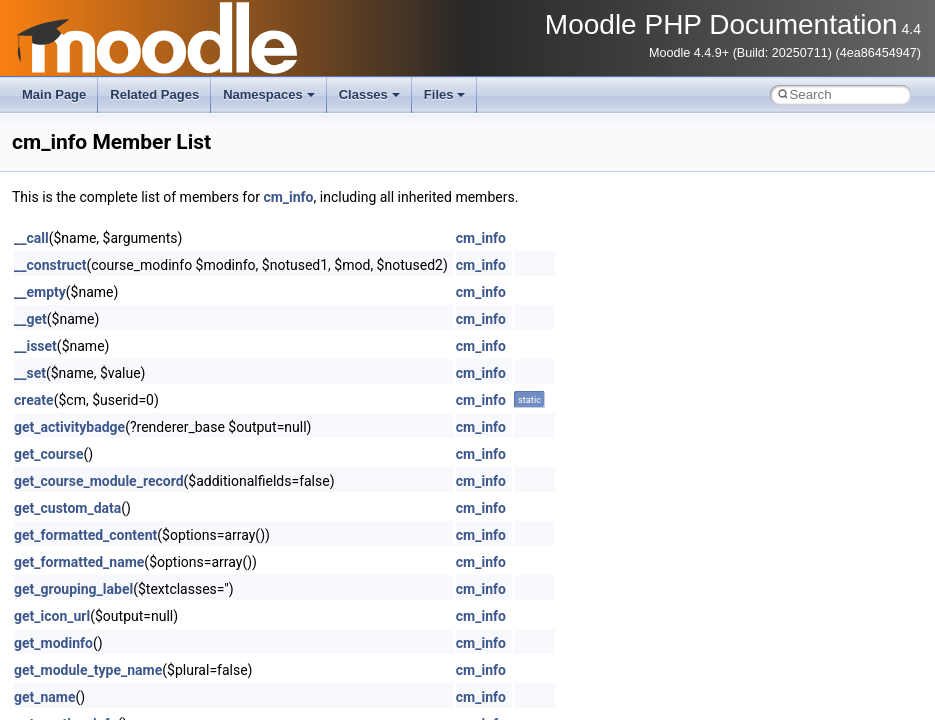 The image size is (935, 720). Describe the element at coordinates (31, 238) in the screenshot. I see `__call` at that location.